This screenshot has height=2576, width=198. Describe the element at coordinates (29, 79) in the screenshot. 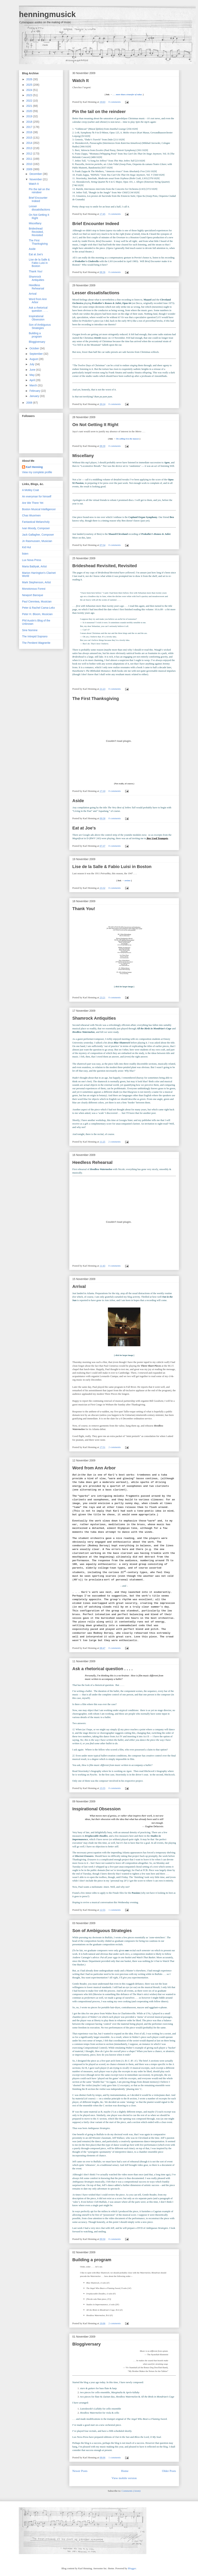

I see `2026` at that location.